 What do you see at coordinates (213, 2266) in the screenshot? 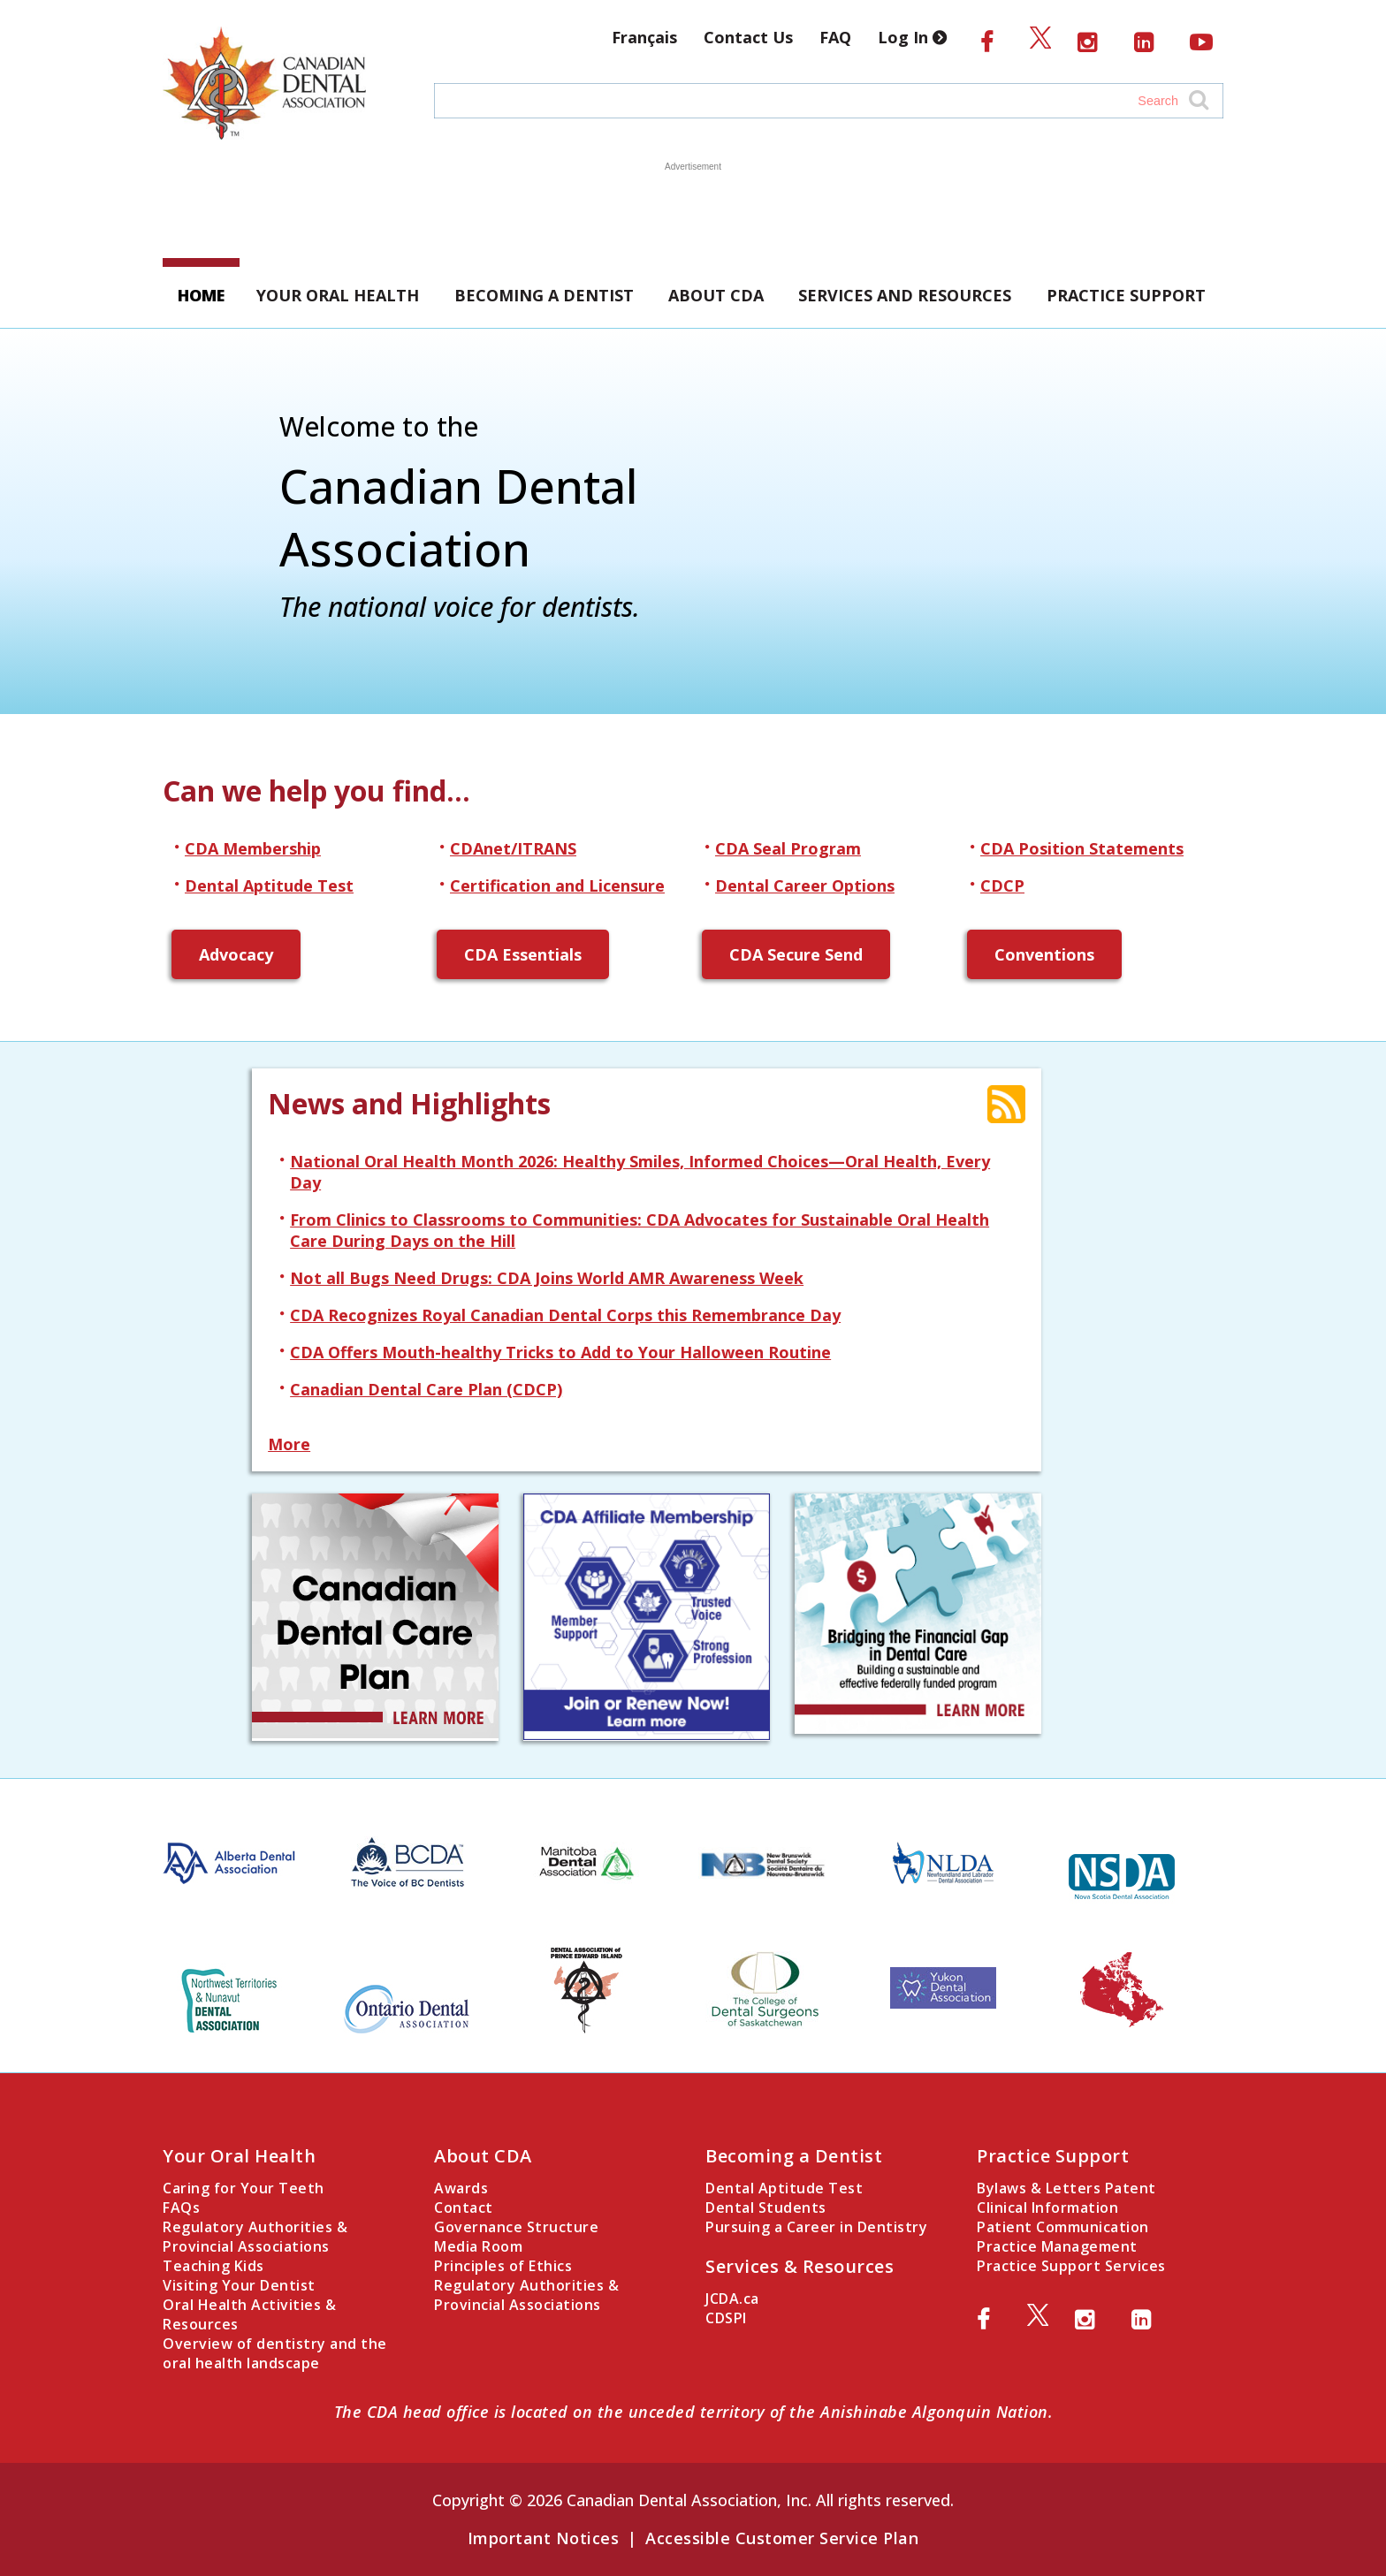
I see `Teaching Kids` at bounding box center [213, 2266].